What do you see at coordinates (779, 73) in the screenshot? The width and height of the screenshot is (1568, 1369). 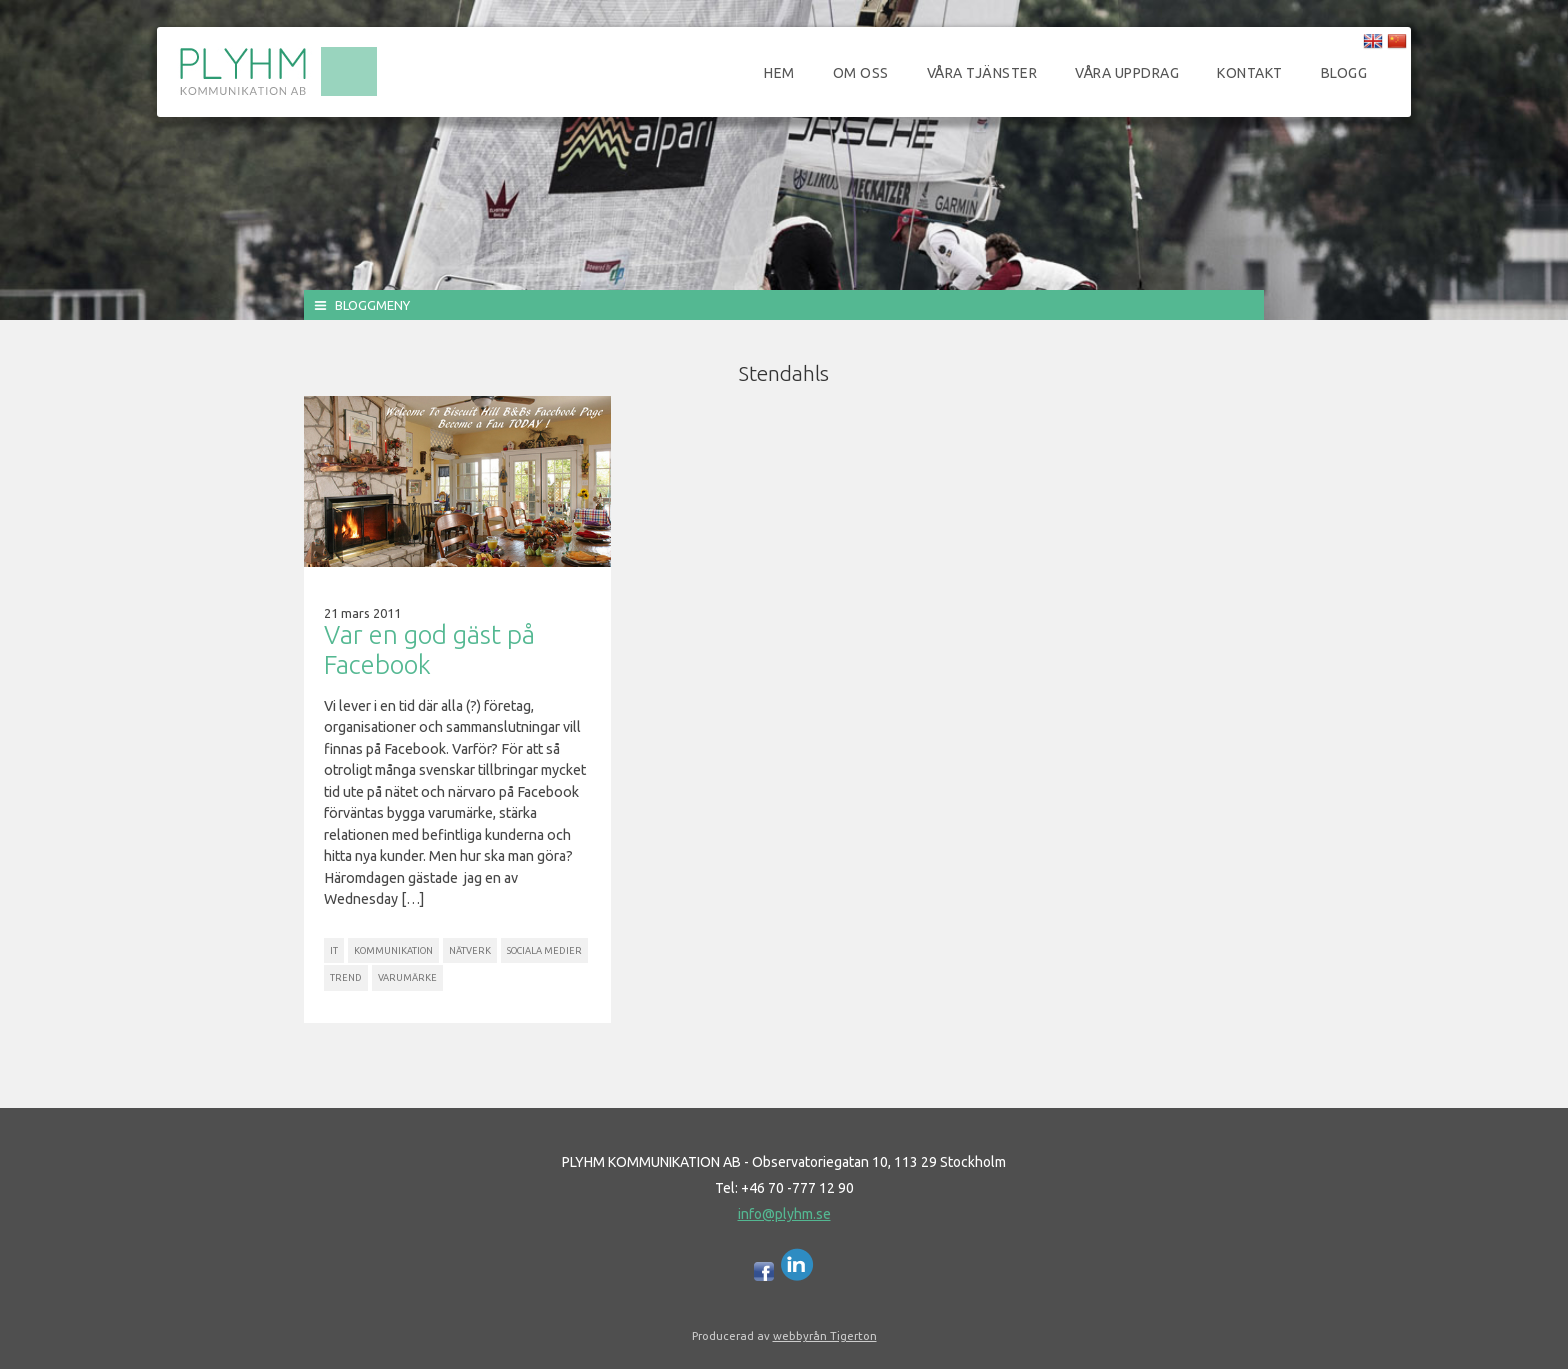 I see `Hem` at bounding box center [779, 73].